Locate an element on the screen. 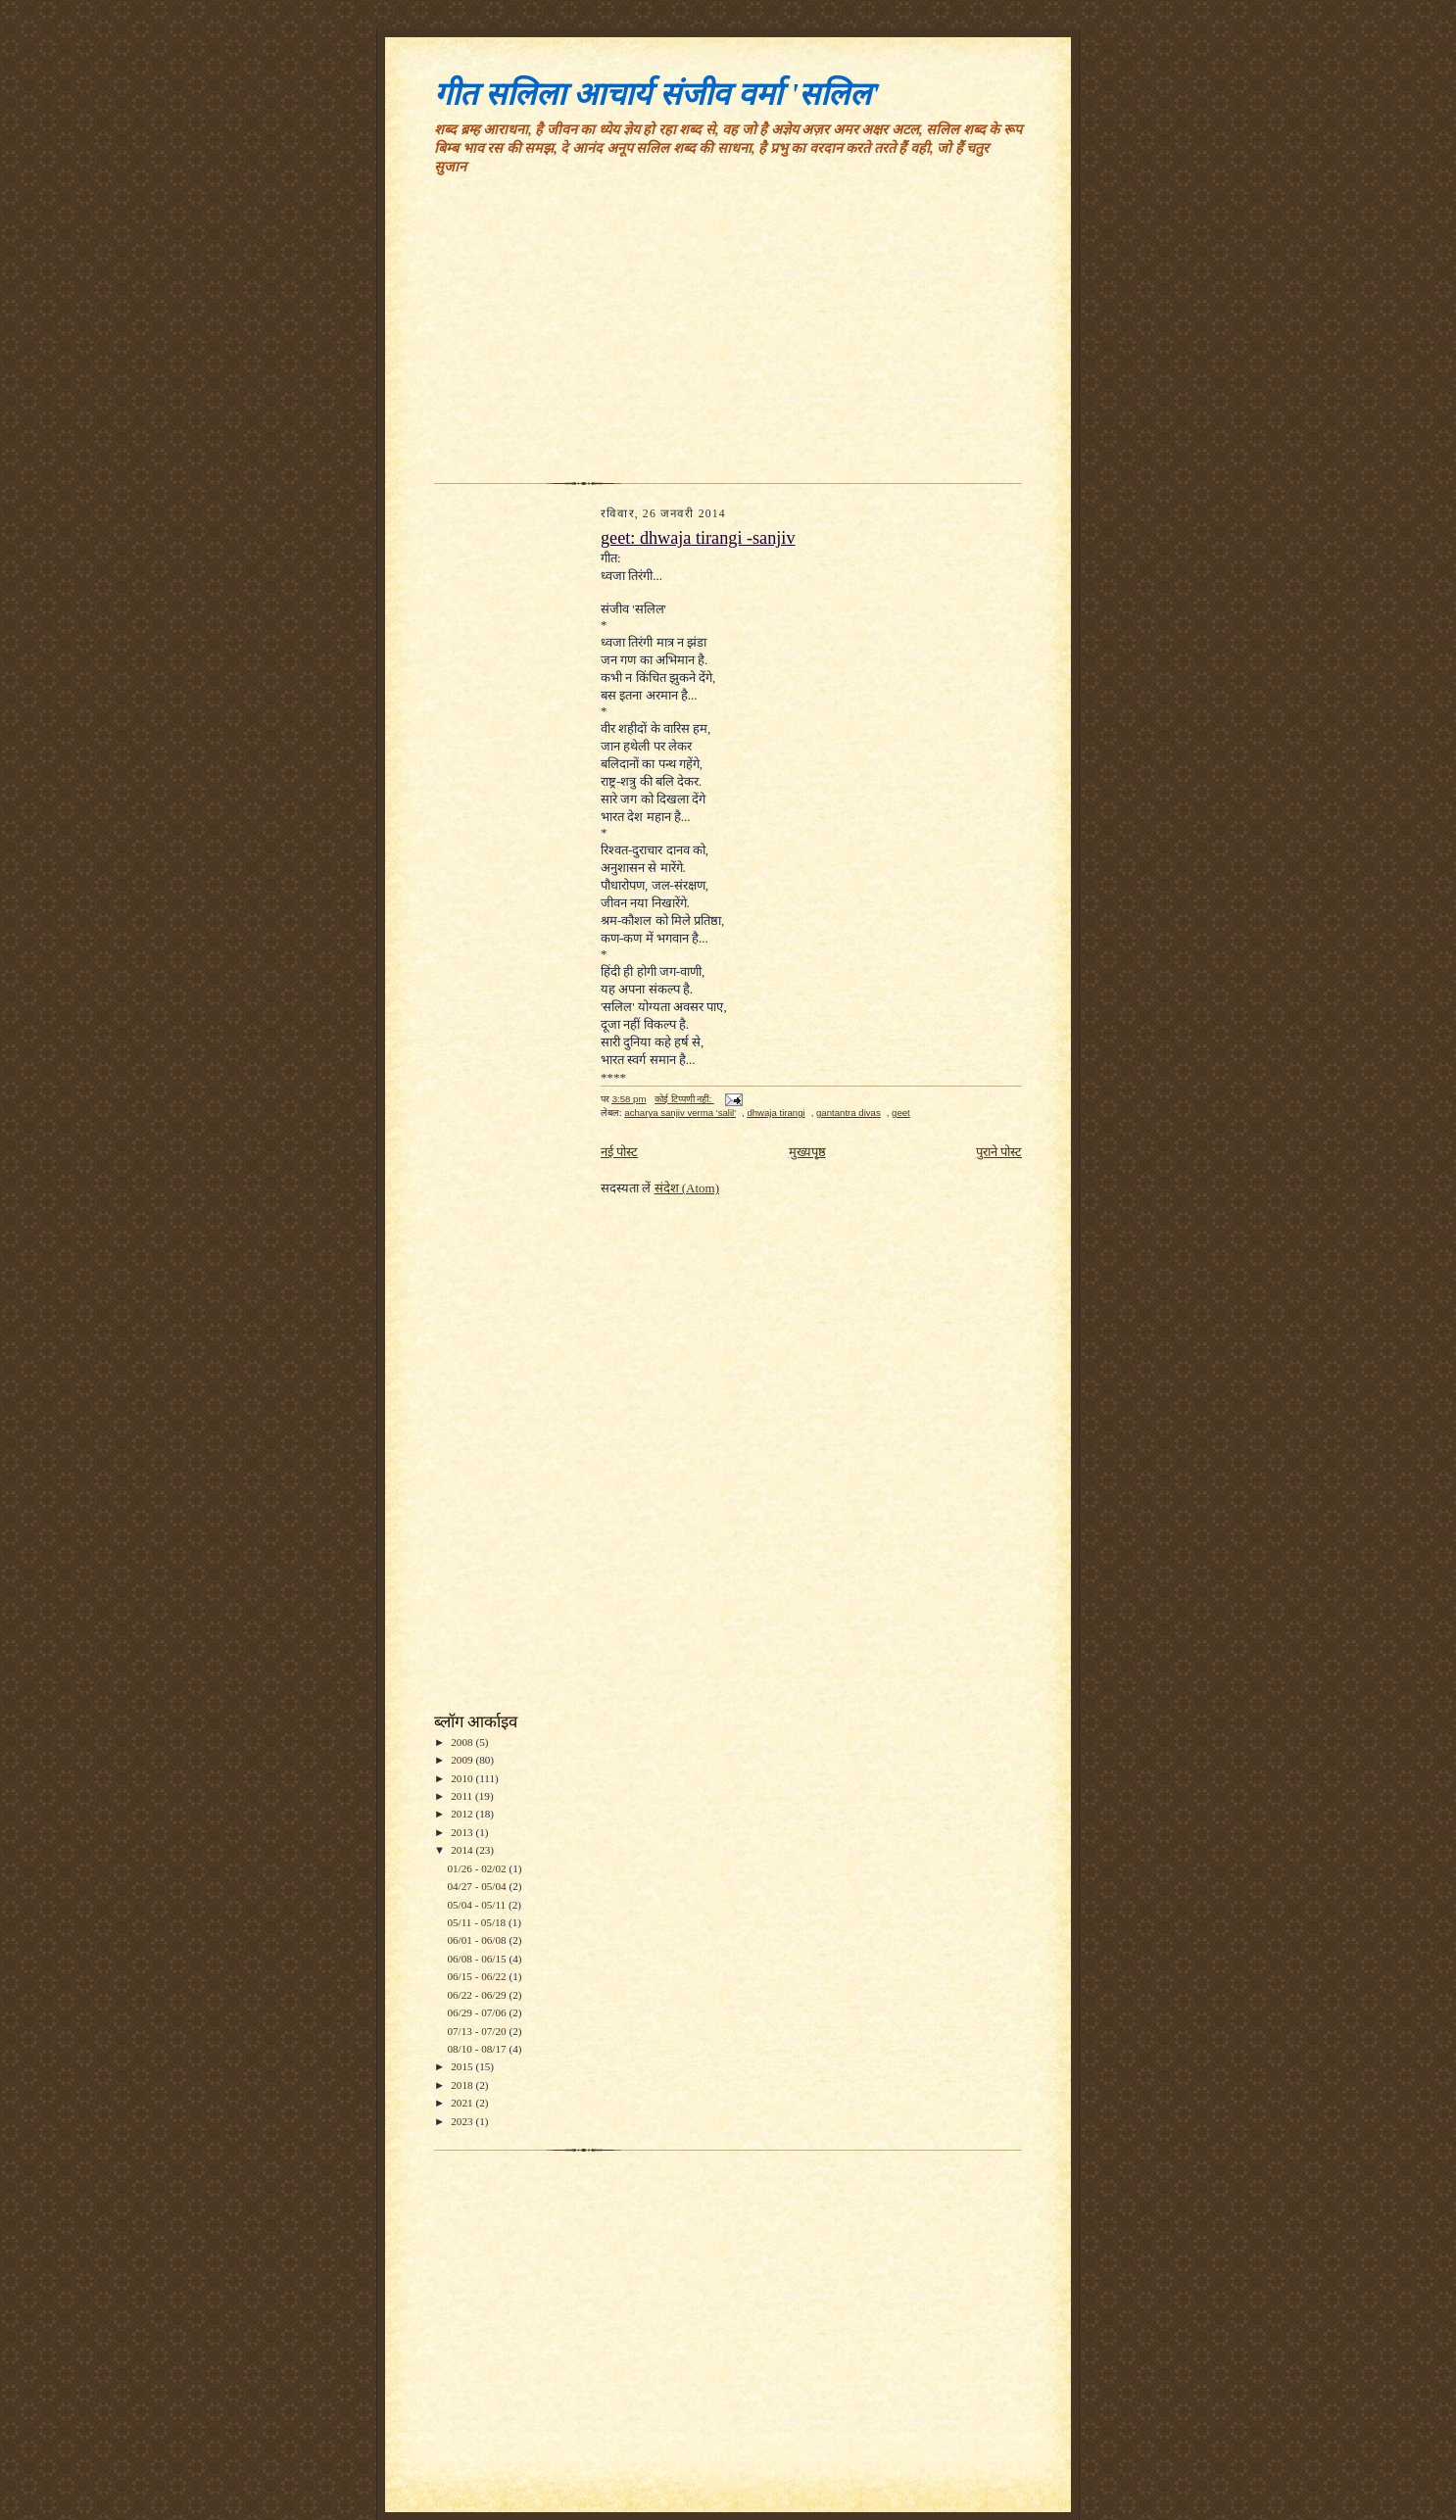 The width and height of the screenshot is (1456, 2520). 2009 is located at coordinates (463, 1760).